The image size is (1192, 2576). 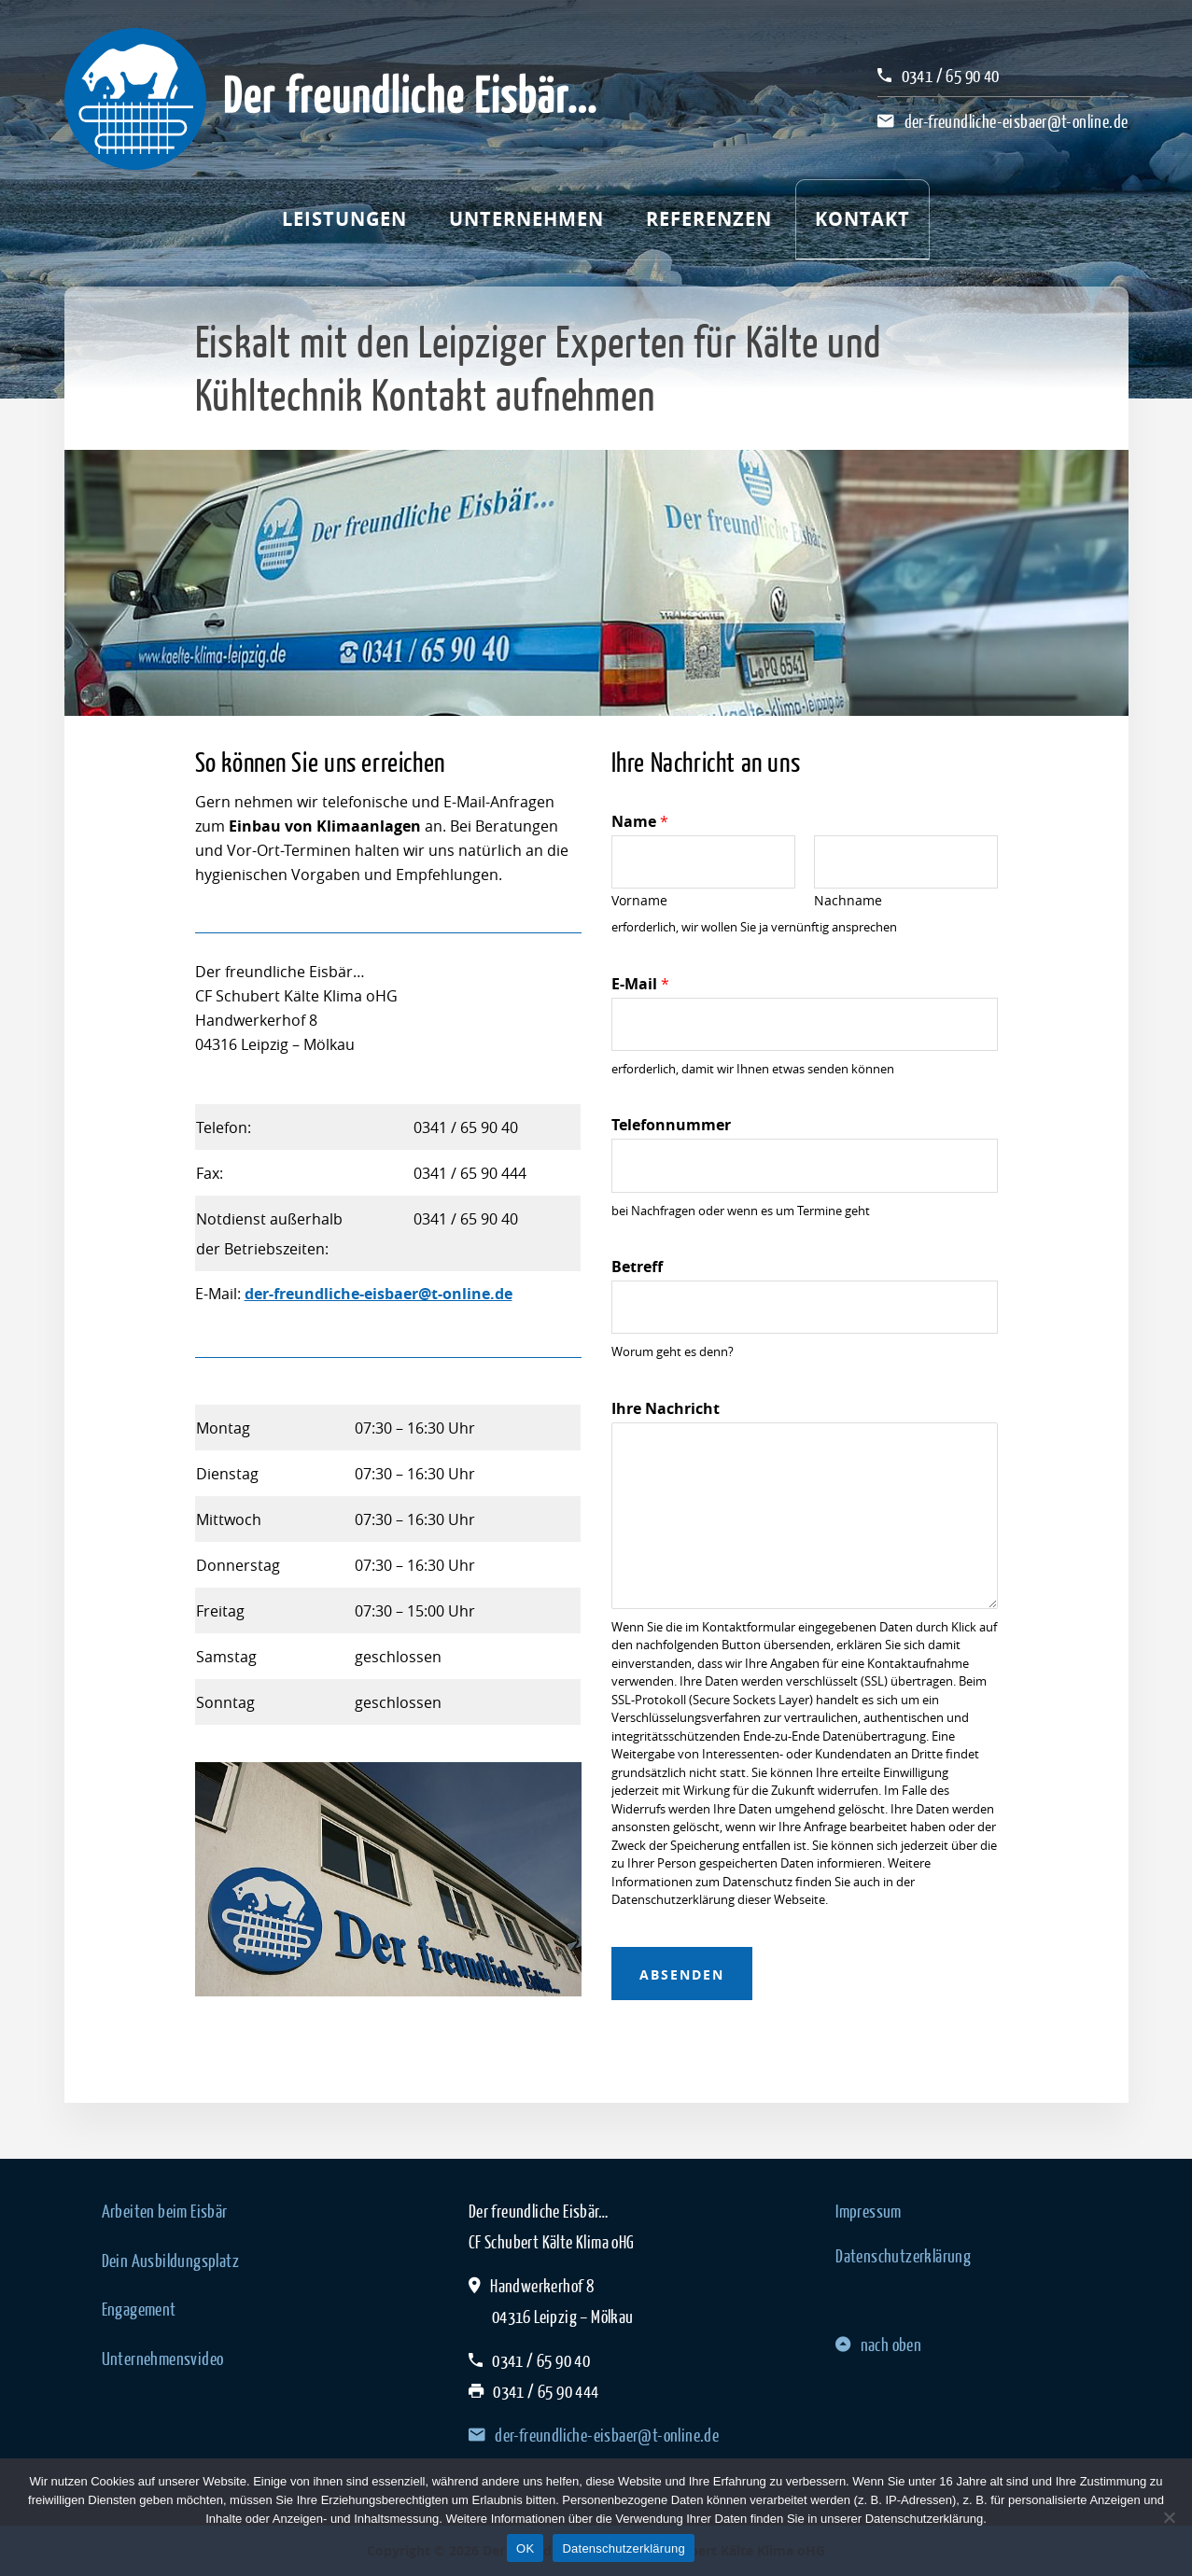 I want to click on [Nein], so click(x=1168, y=2517).